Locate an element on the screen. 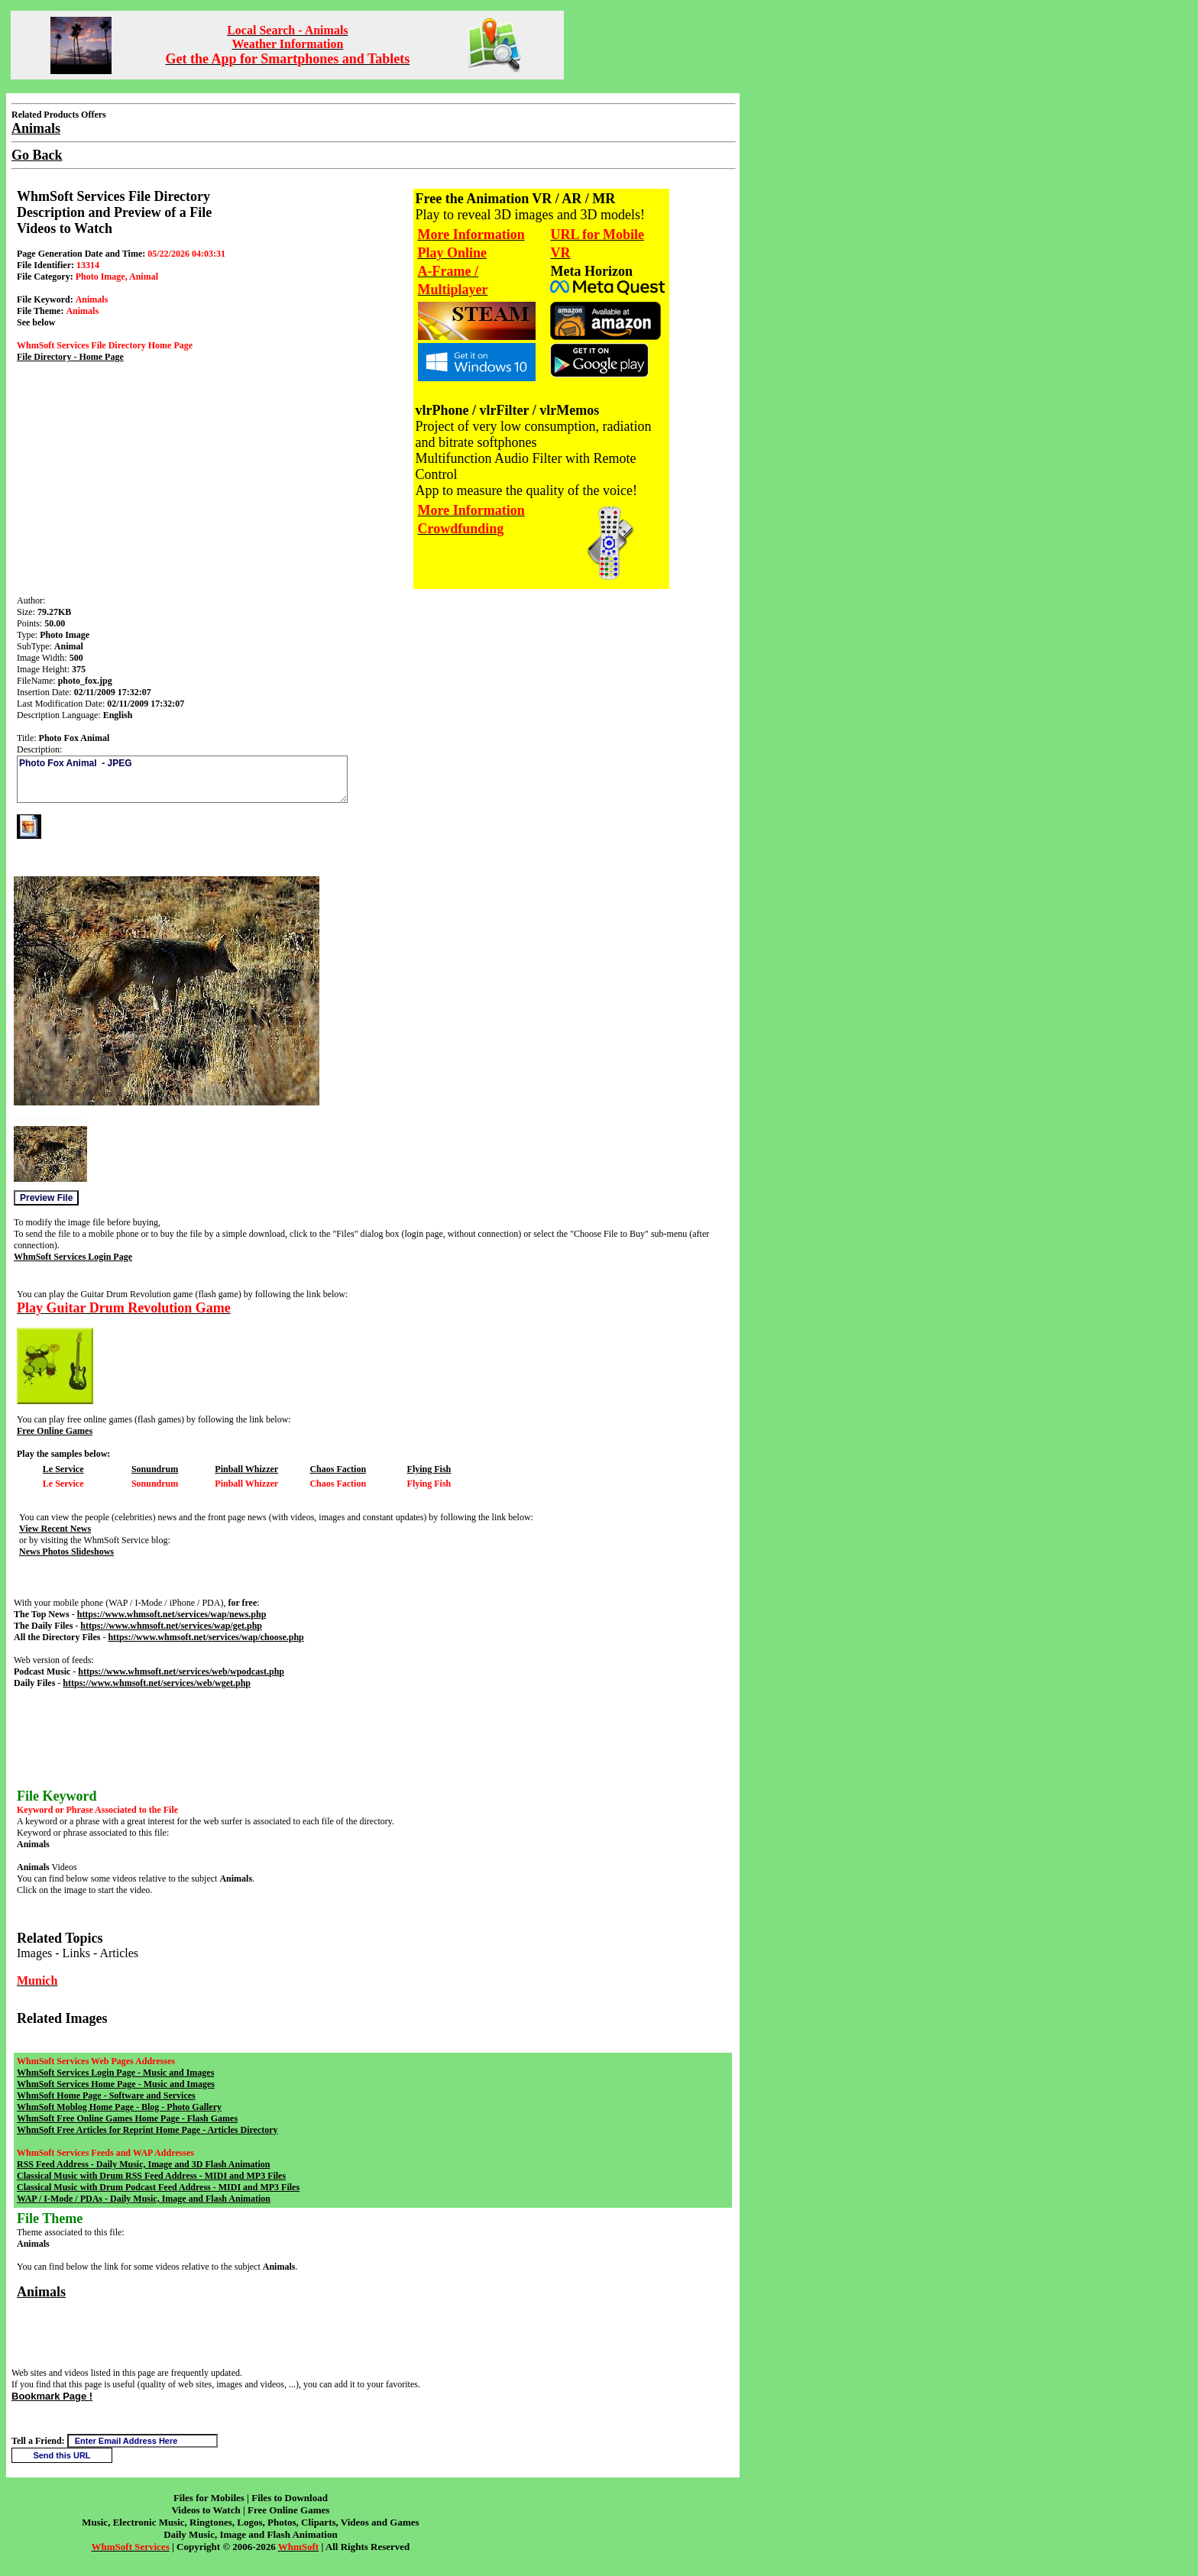 Image resolution: width=1198 pixels, height=2576 pixels. WAP / I-Mode / PDAs - Daily Music, Image and Flash Animation is located at coordinates (143, 2198).